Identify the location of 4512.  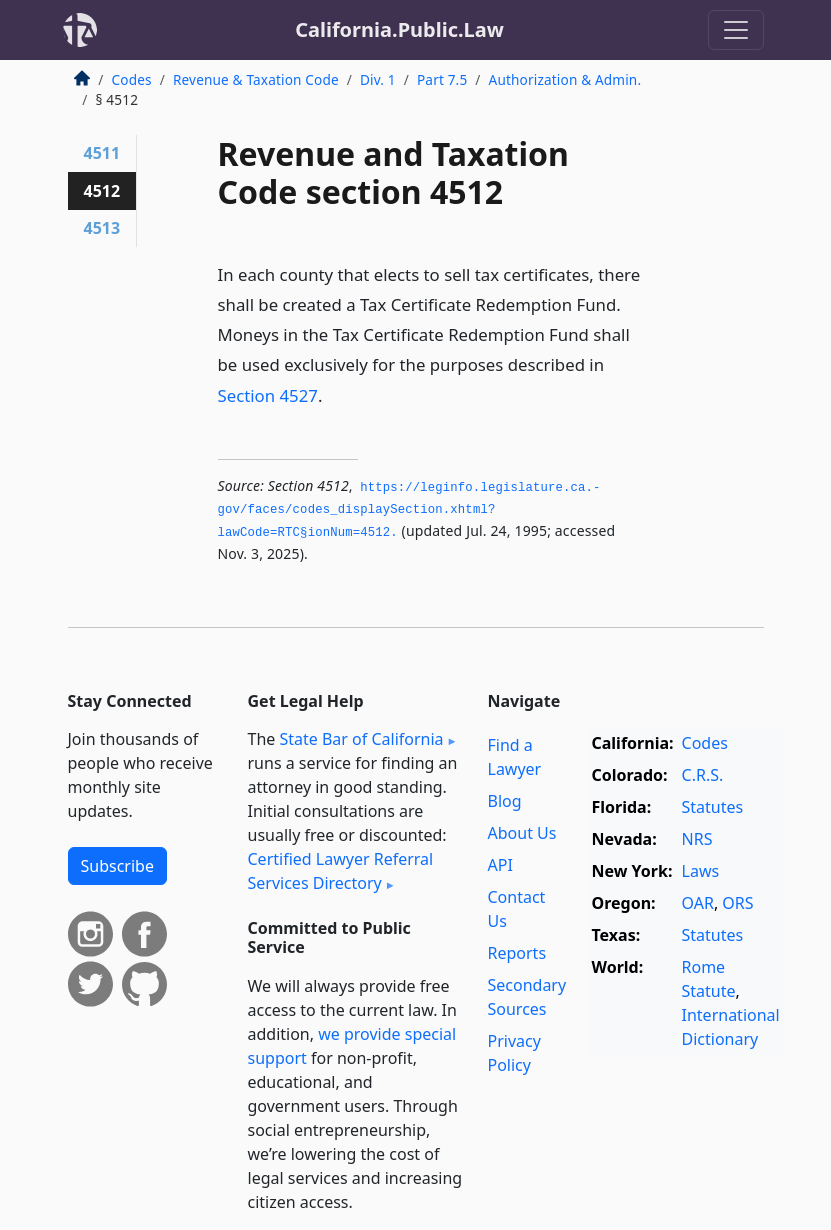
(102, 191).